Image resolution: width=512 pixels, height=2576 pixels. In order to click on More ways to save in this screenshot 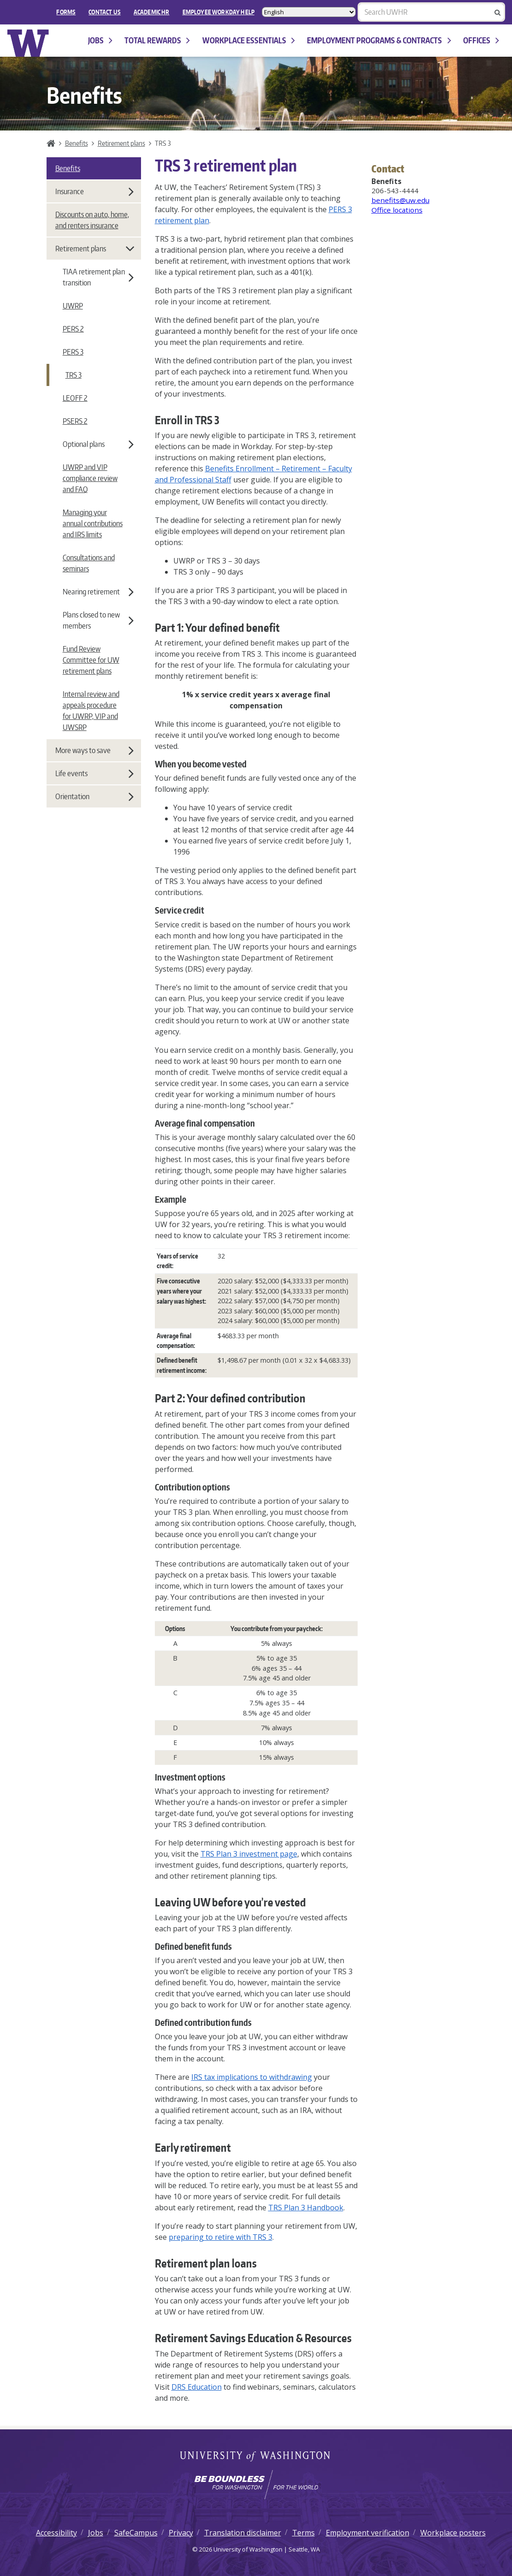, I will do `click(94, 750)`.